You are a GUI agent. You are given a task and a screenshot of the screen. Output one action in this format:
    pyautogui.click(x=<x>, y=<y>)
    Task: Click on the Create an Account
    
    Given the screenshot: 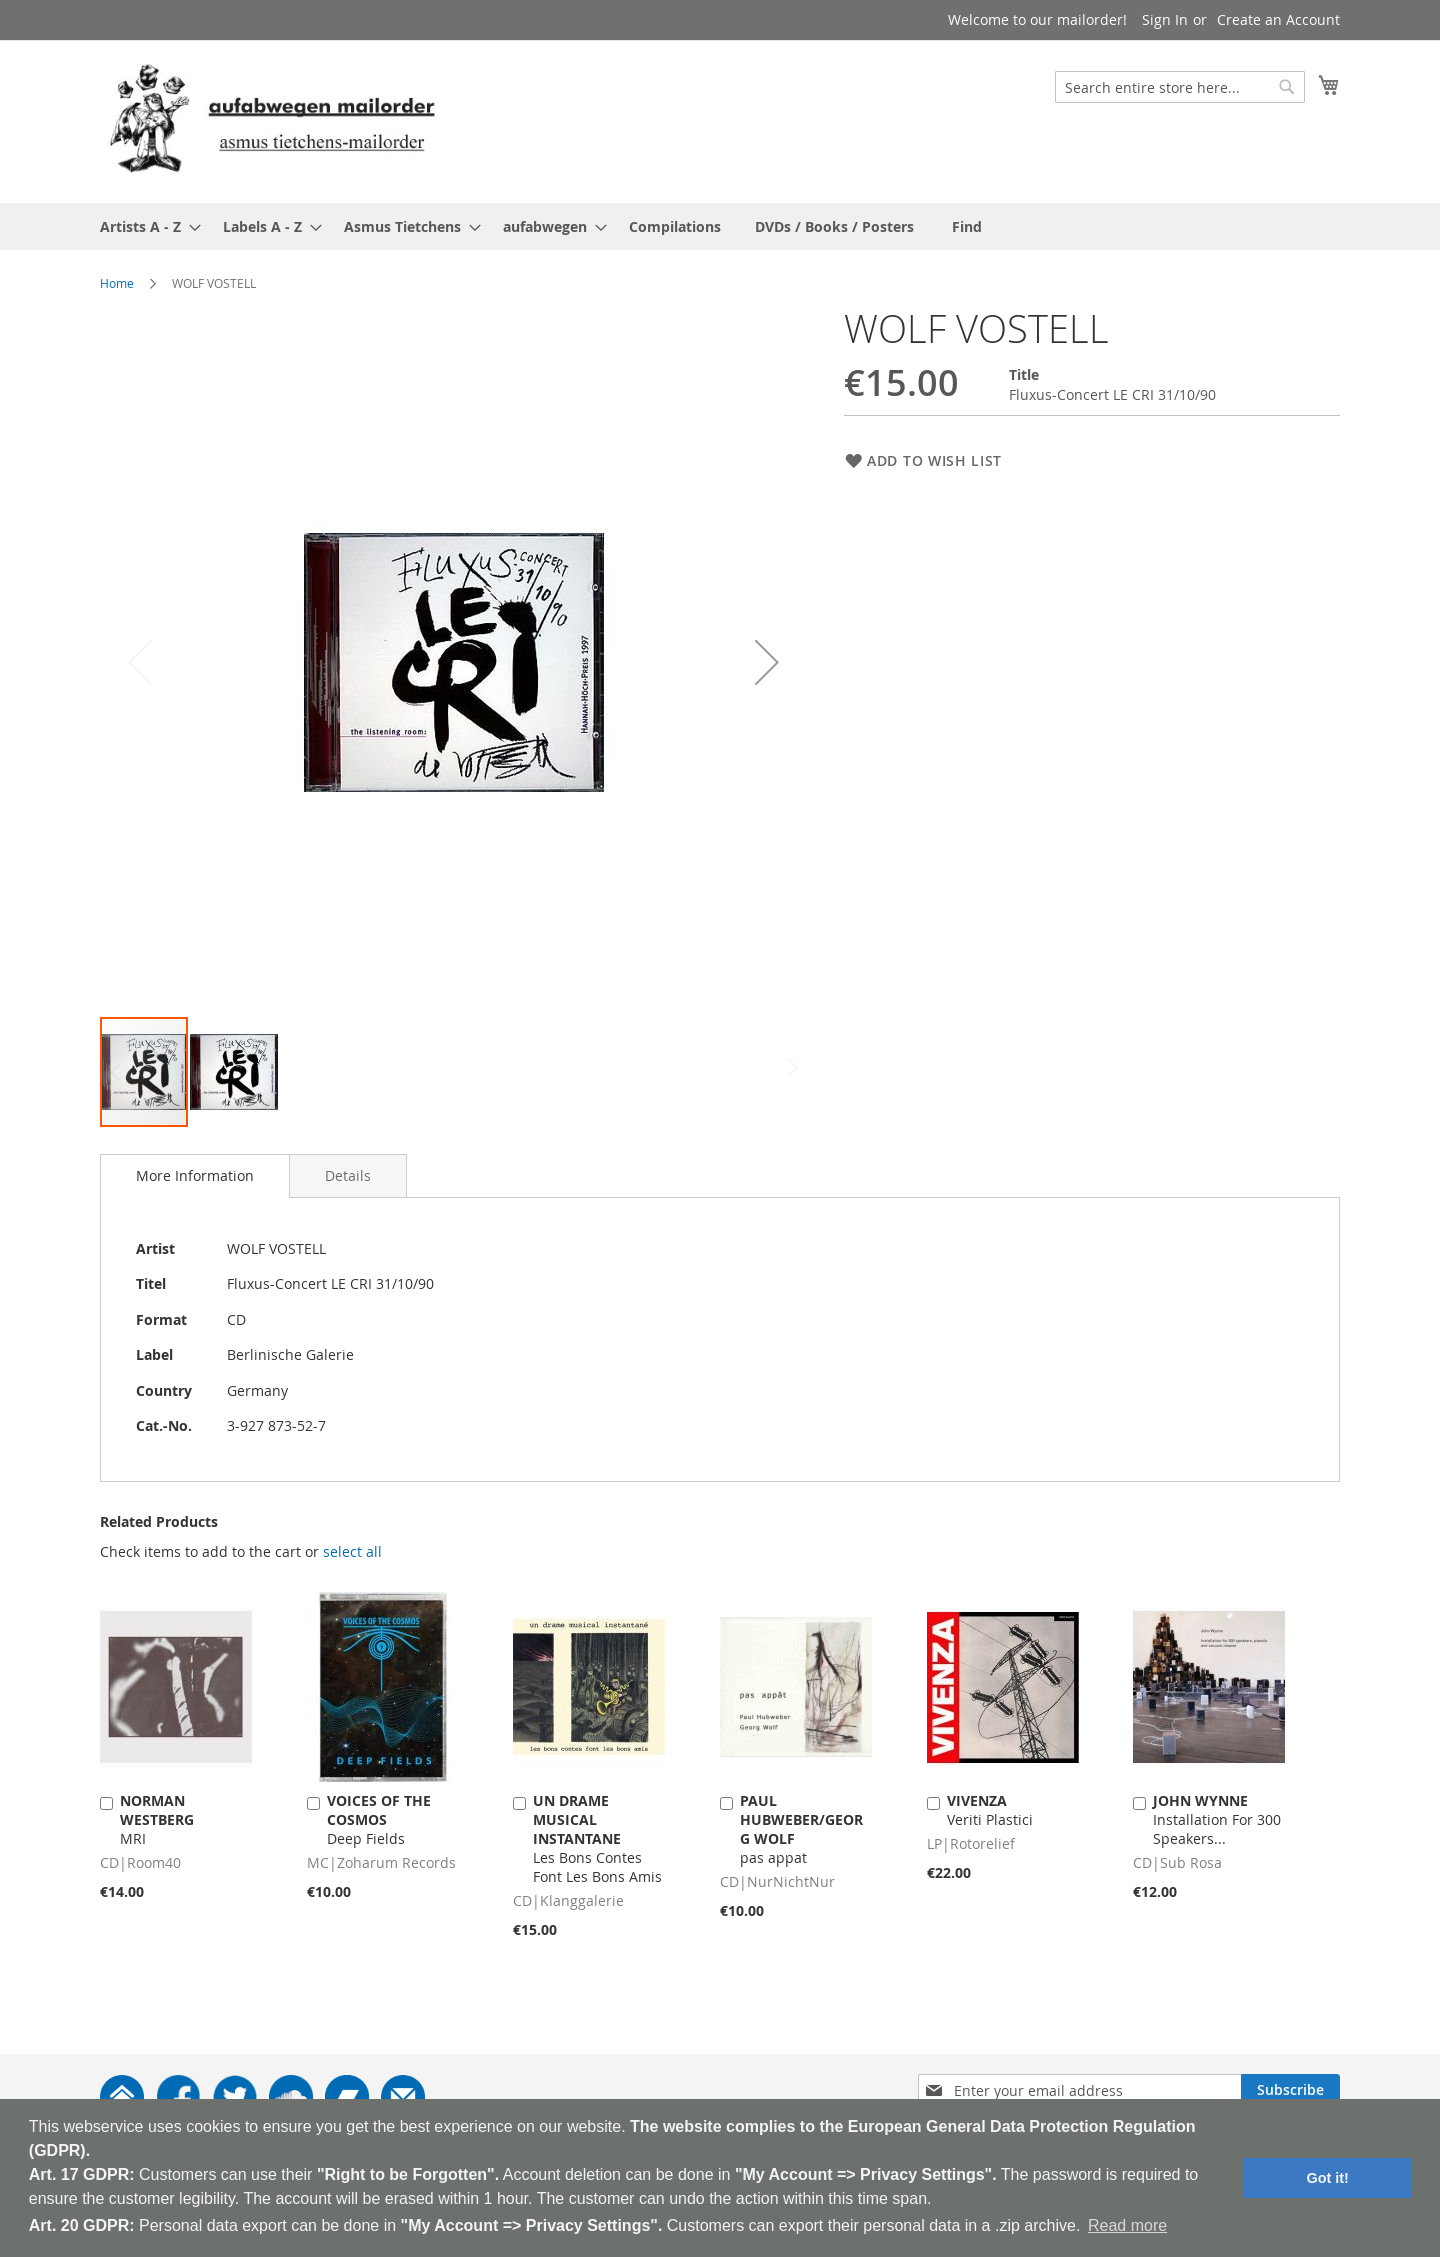 What is the action you would take?
    pyautogui.click(x=1278, y=19)
    